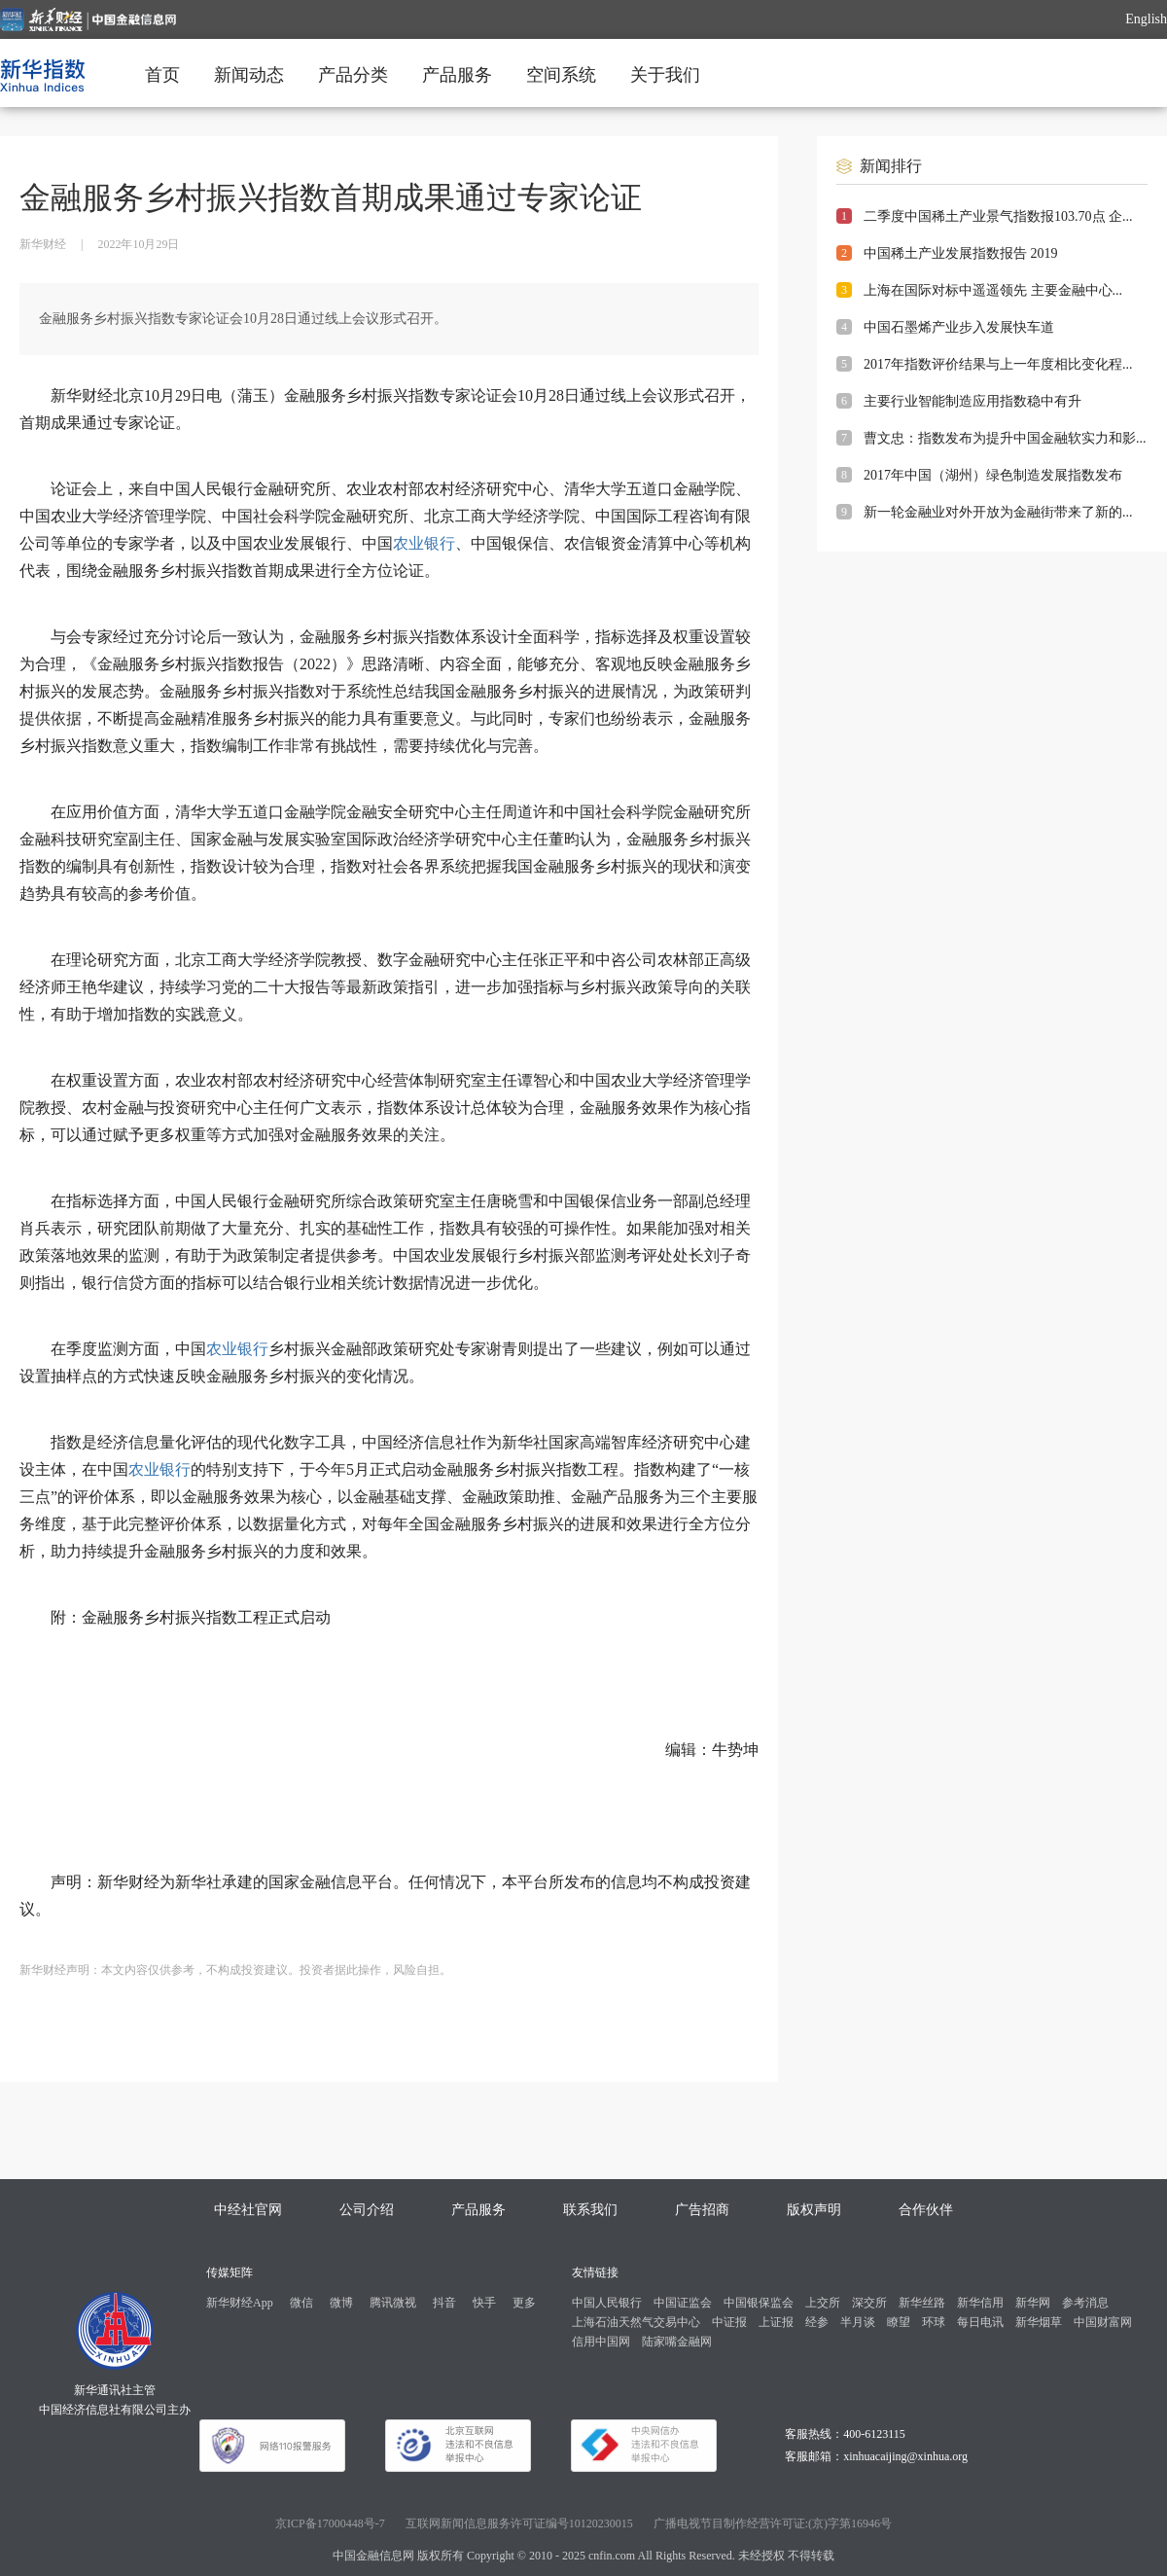 Image resolution: width=1167 pixels, height=2576 pixels. Describe the element at coordinates (239, 2302) in the screenshot. I see `新华财经App` at that location.